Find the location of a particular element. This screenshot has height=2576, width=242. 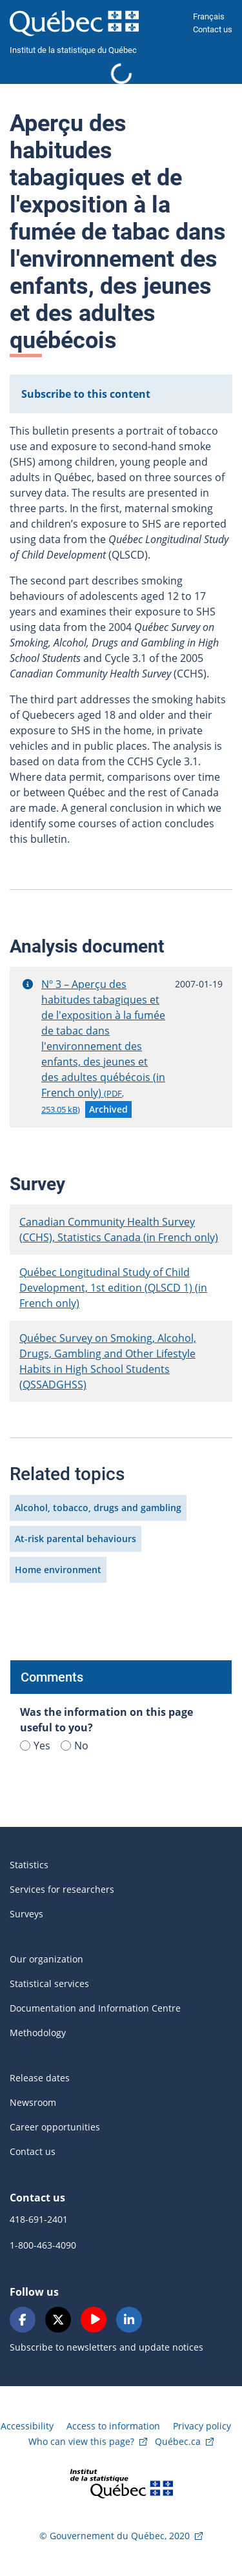

At-risk parental behaviours is located at coordinates (75, 1538).